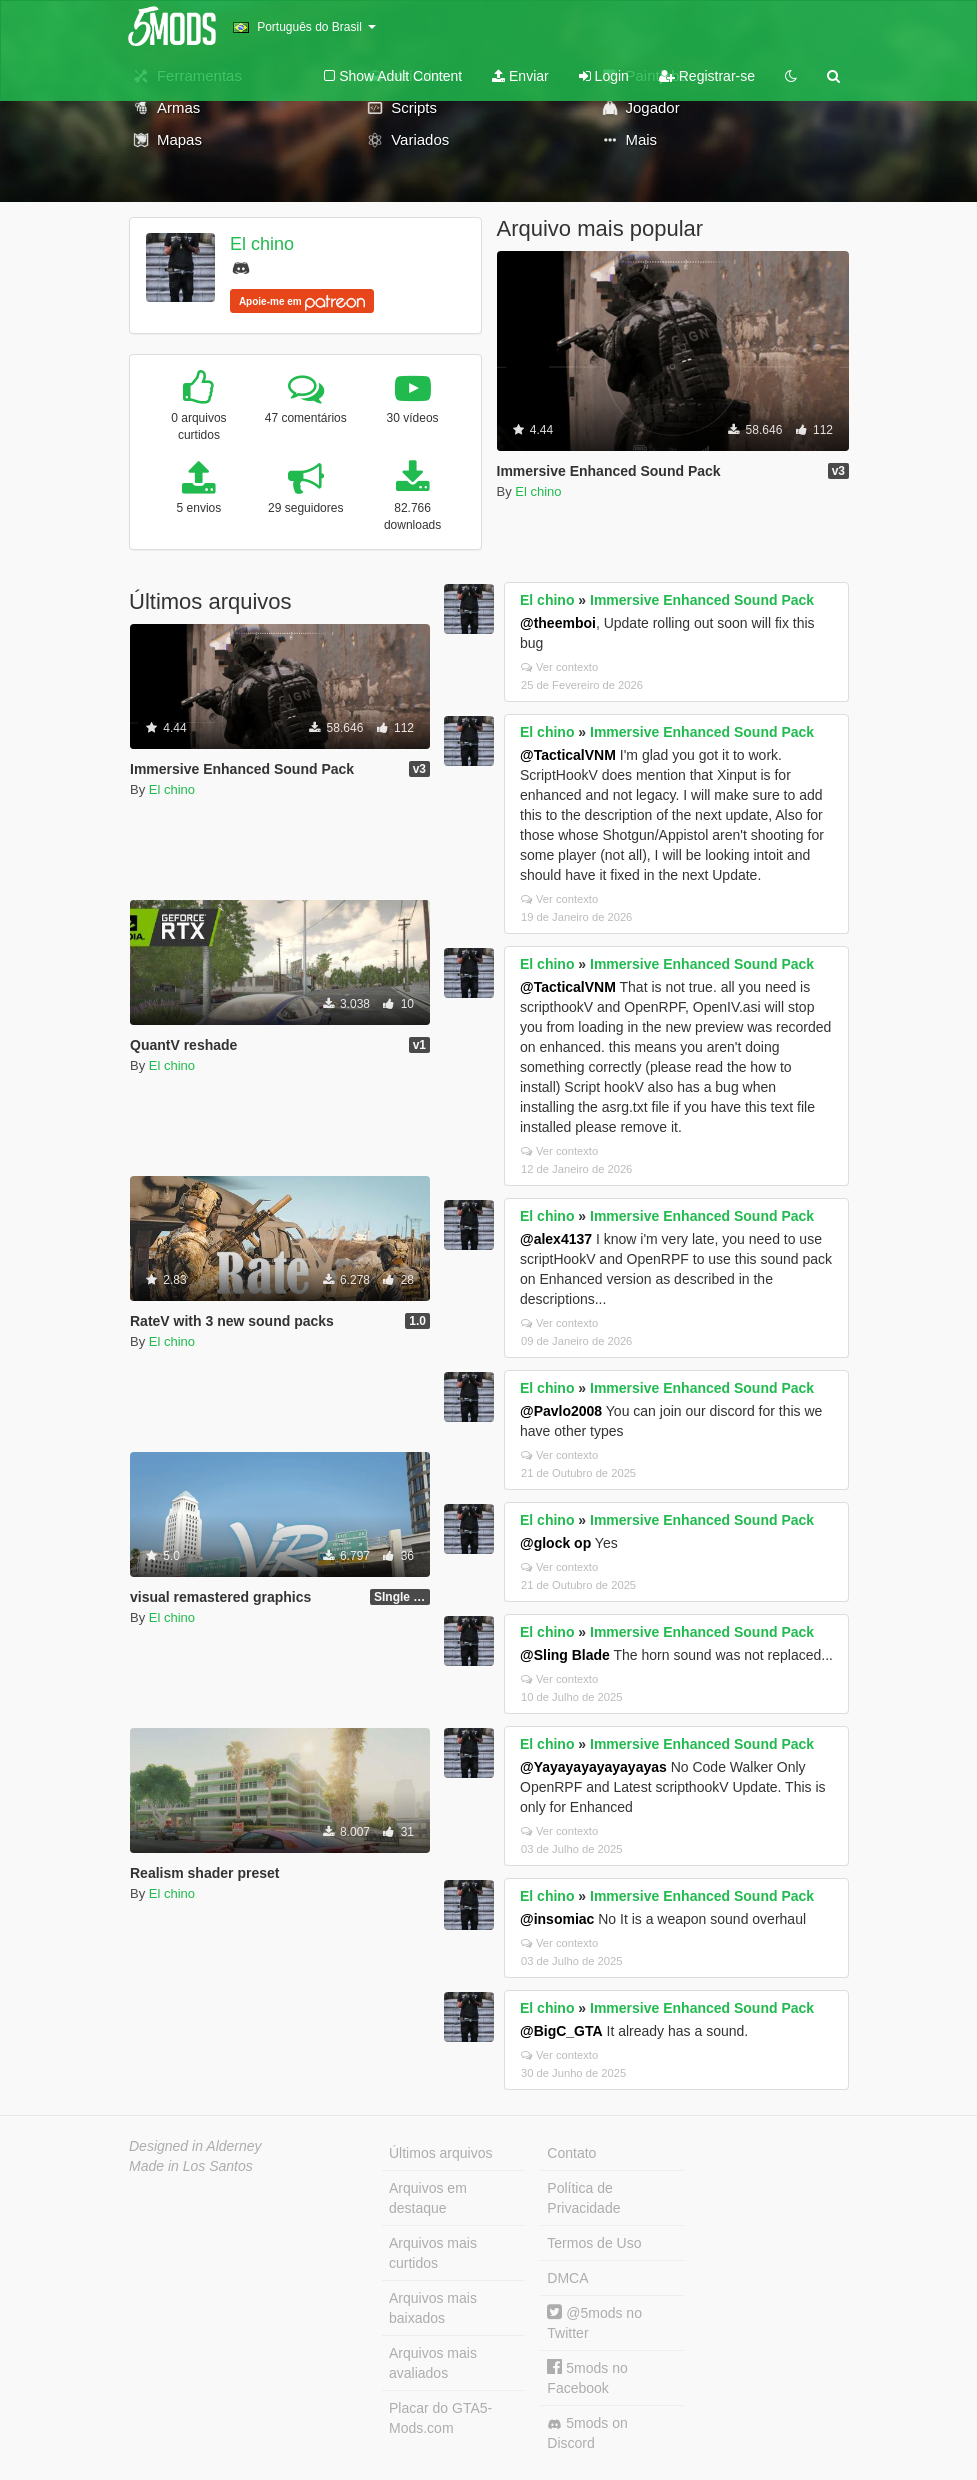 This screenshot has height=2480, width=977. I want to click on El chino, so click(262, 244).